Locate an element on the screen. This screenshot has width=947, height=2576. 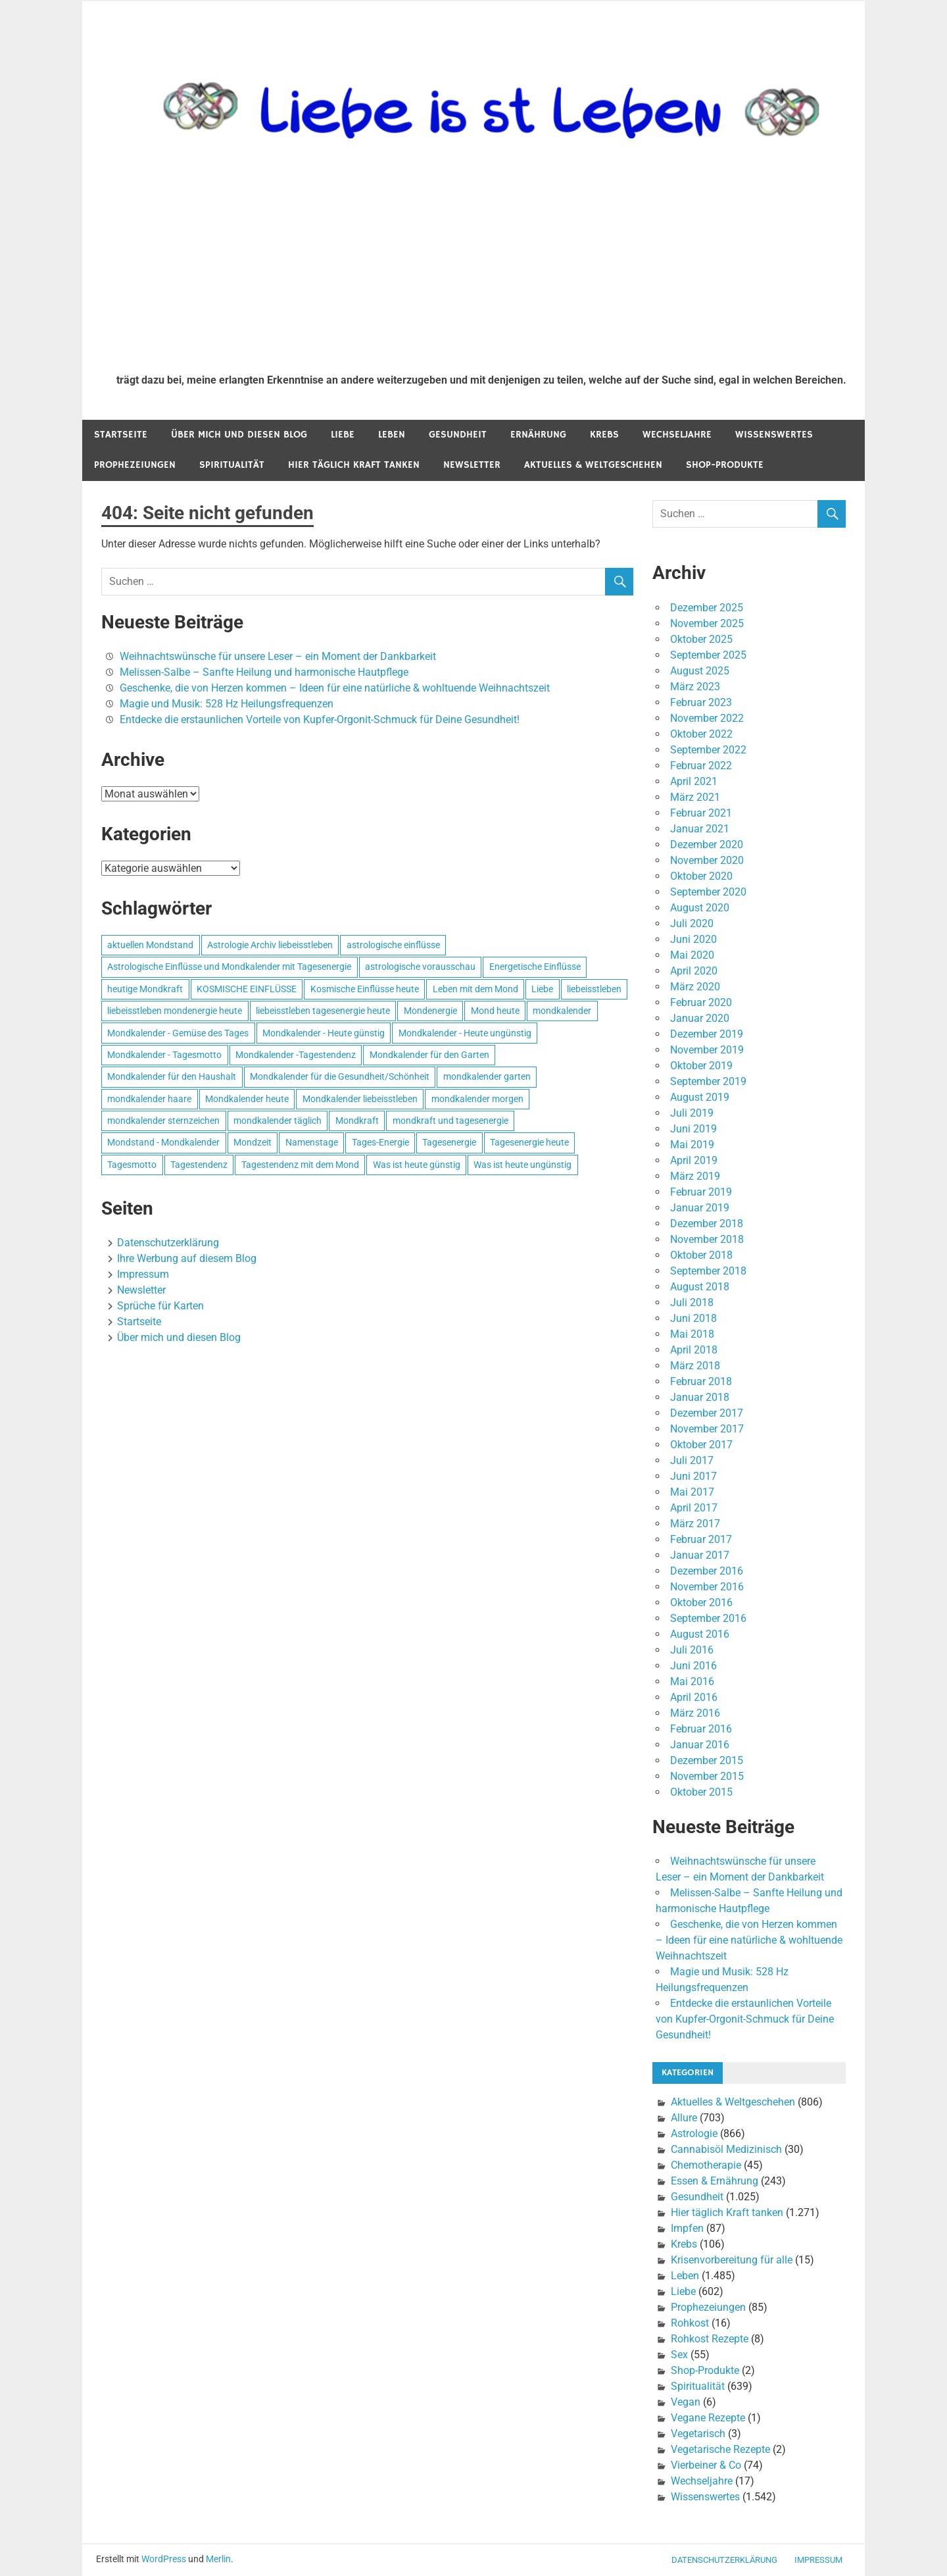
Dezember 2017 is located at coordinates (706, 1413).